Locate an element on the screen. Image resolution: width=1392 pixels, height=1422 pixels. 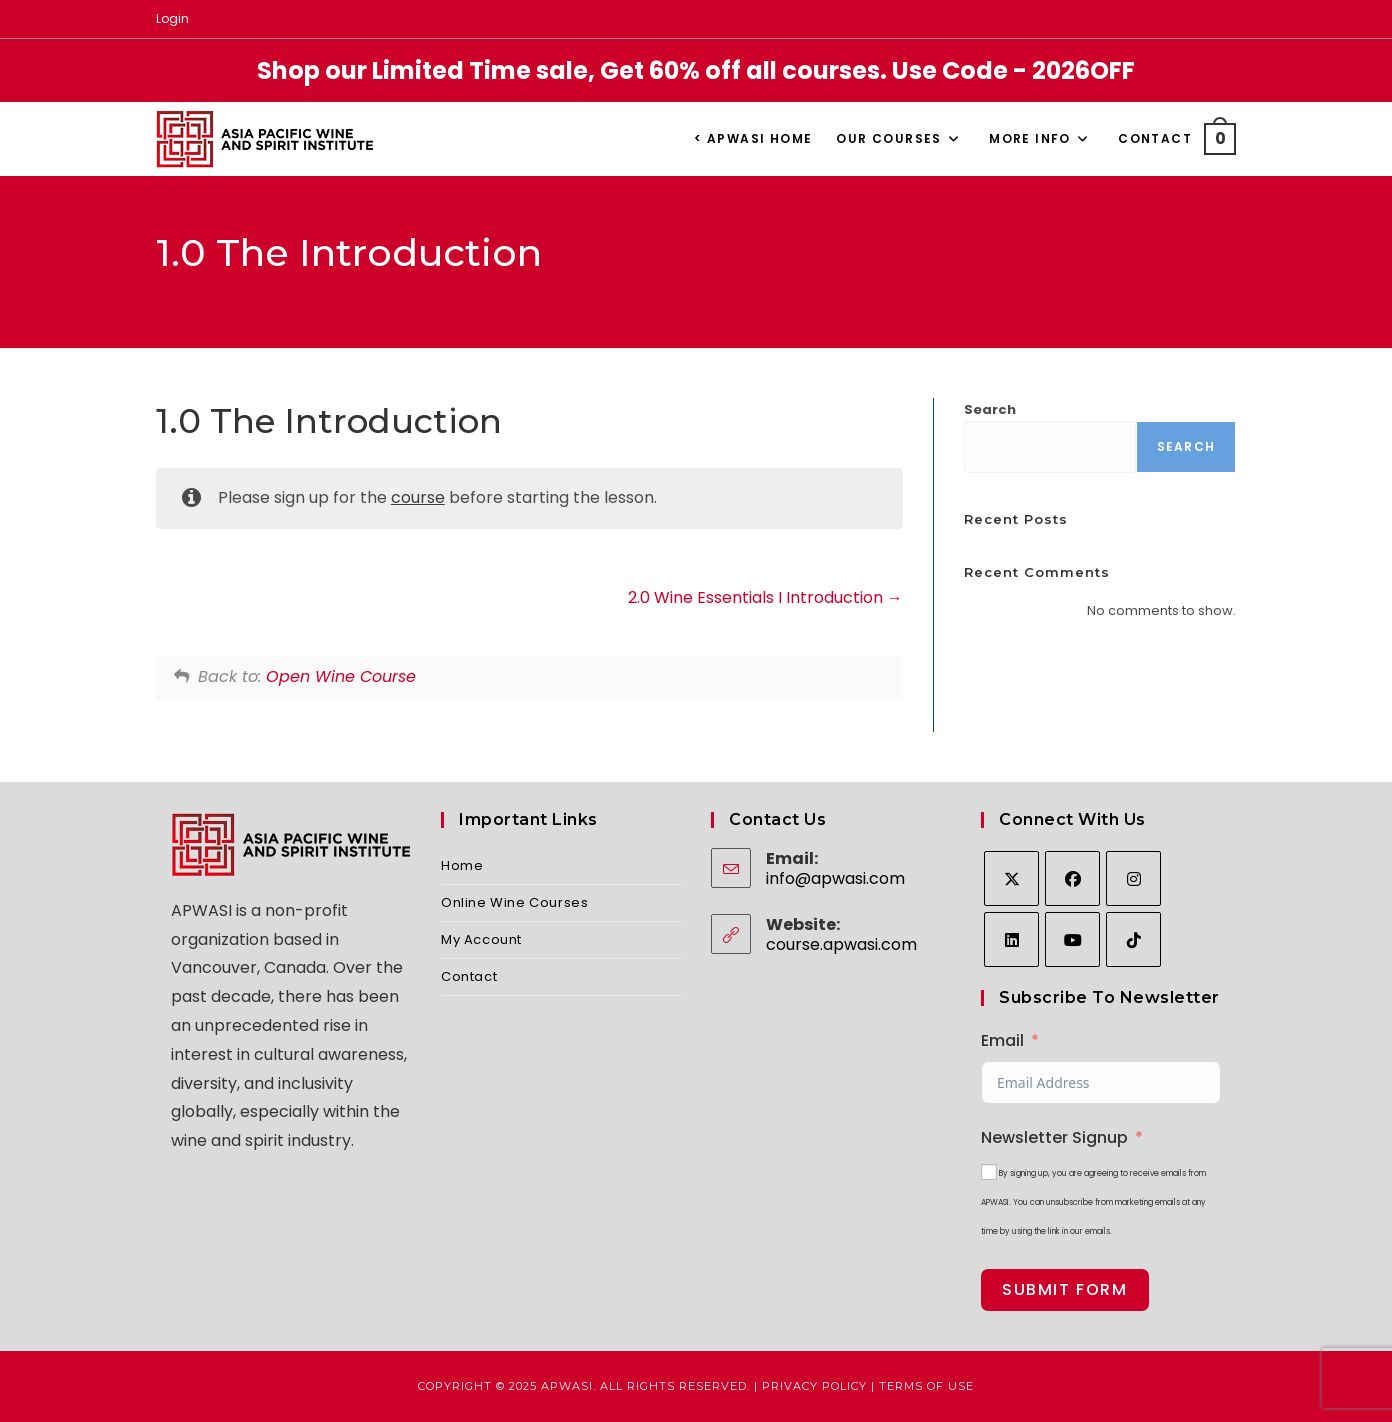
[Facebook] is located at coordinates (1072, 878).